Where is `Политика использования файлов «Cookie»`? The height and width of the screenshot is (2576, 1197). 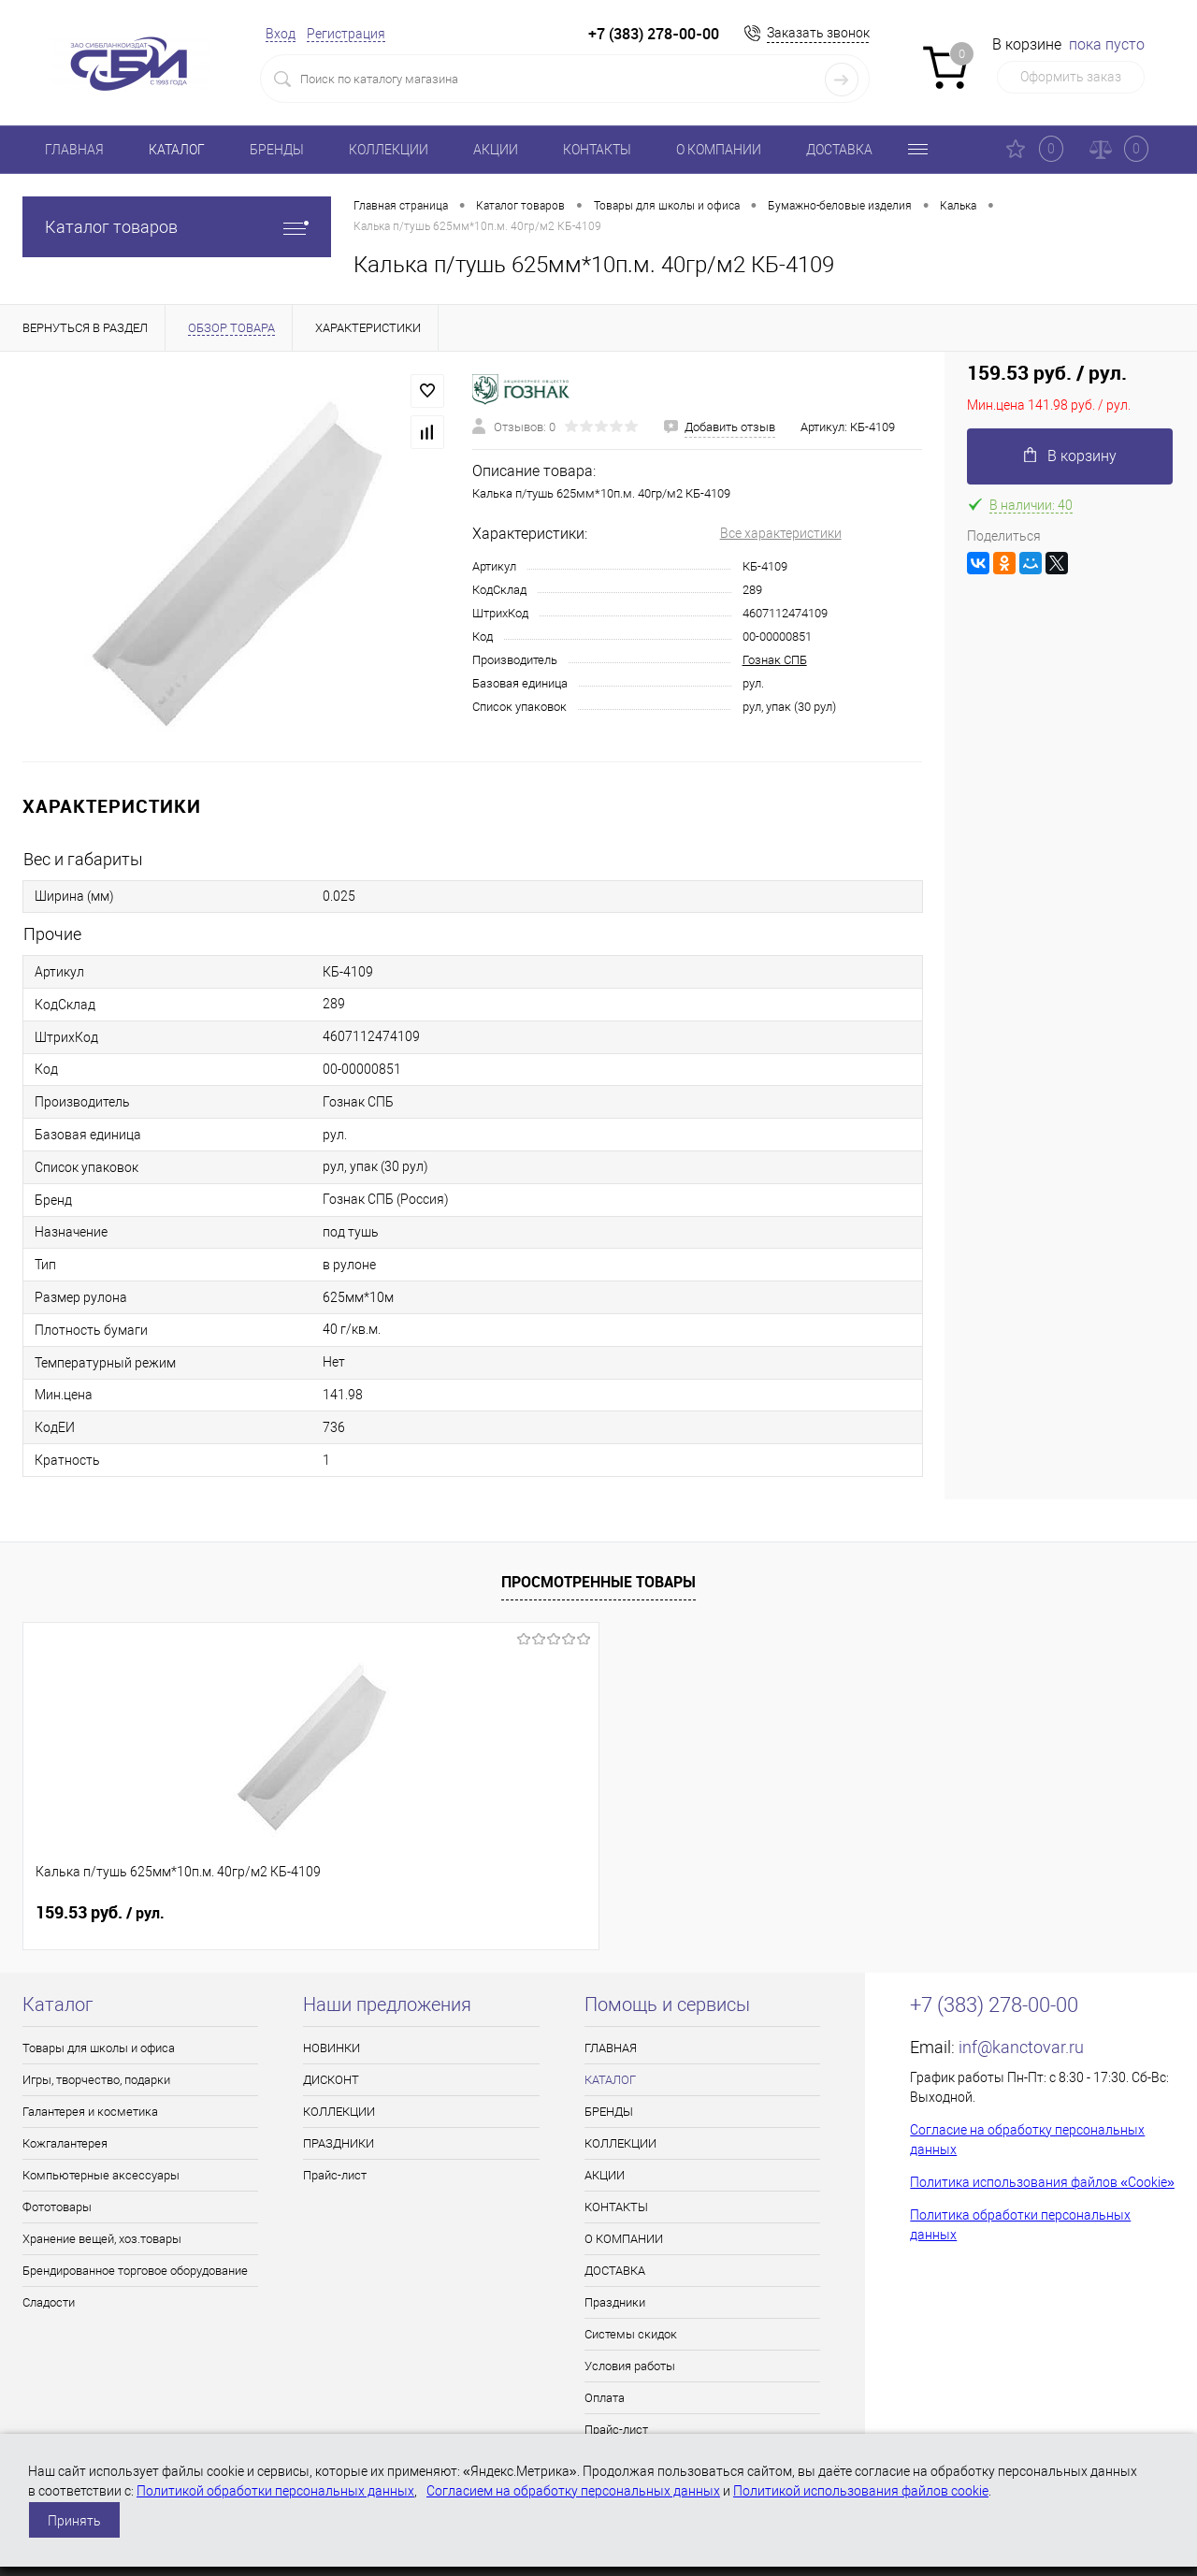 Политика использования файлов «Cookie» is located at coordinates (1042, 2182).